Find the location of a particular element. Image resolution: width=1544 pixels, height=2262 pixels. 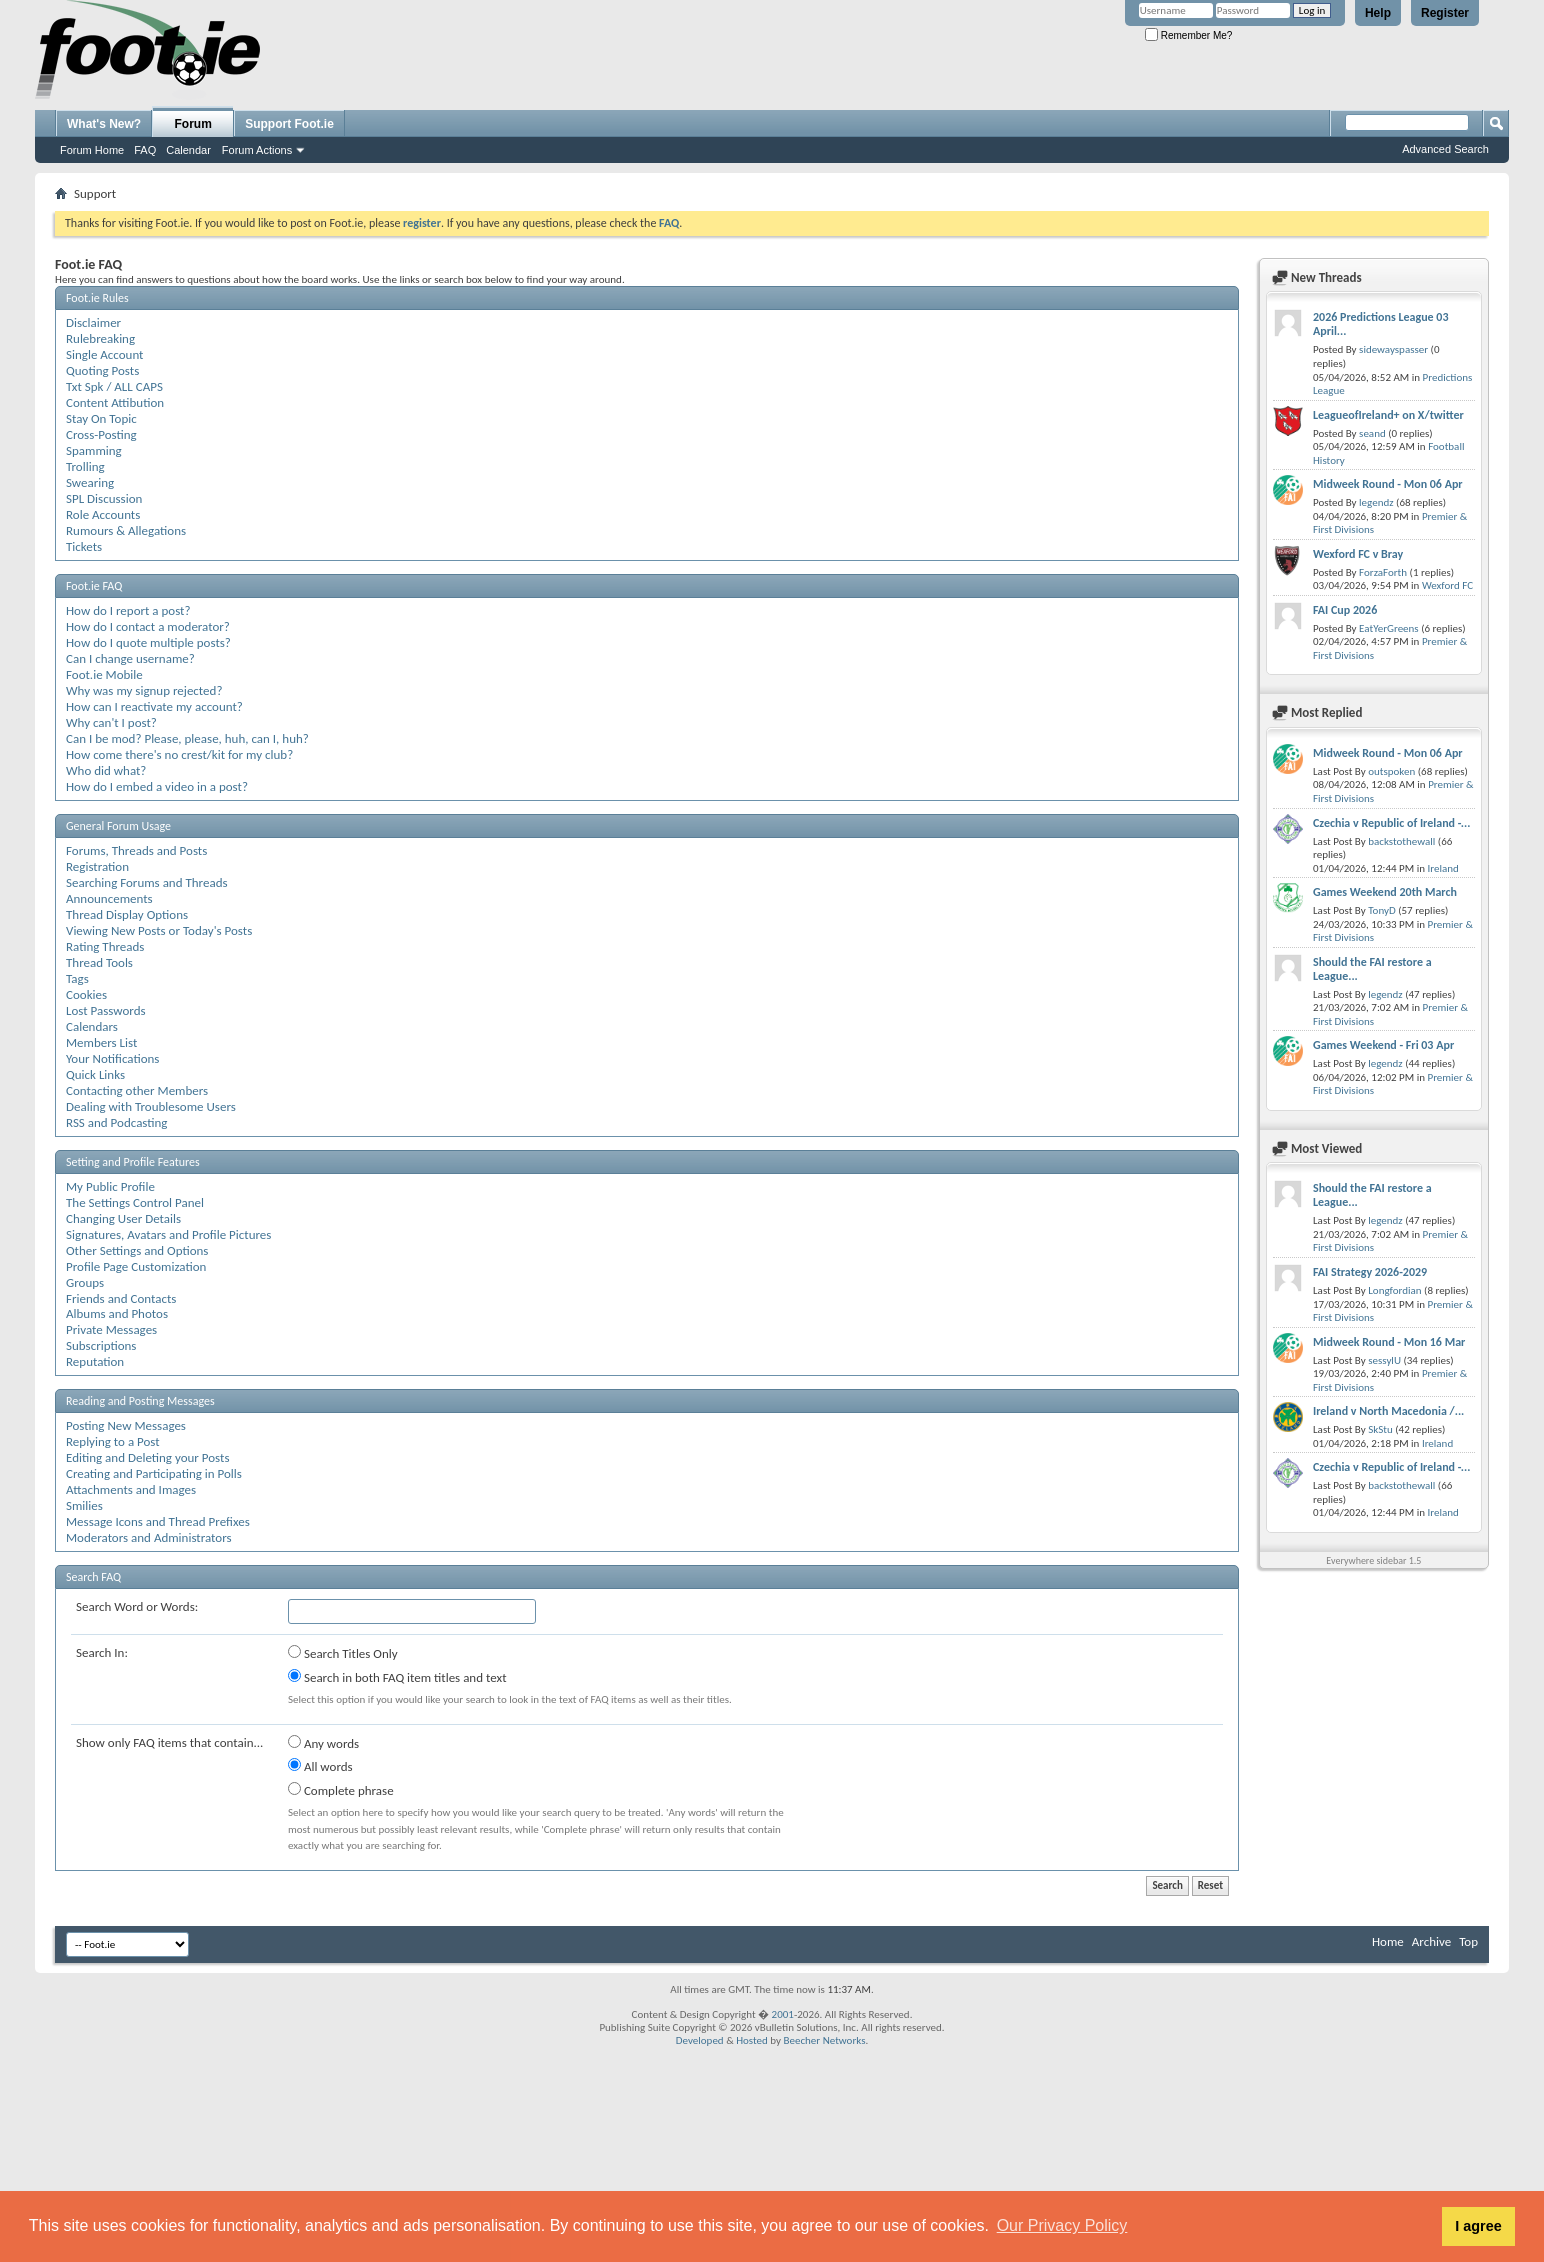

Forum is located at coordinates (193, 124).